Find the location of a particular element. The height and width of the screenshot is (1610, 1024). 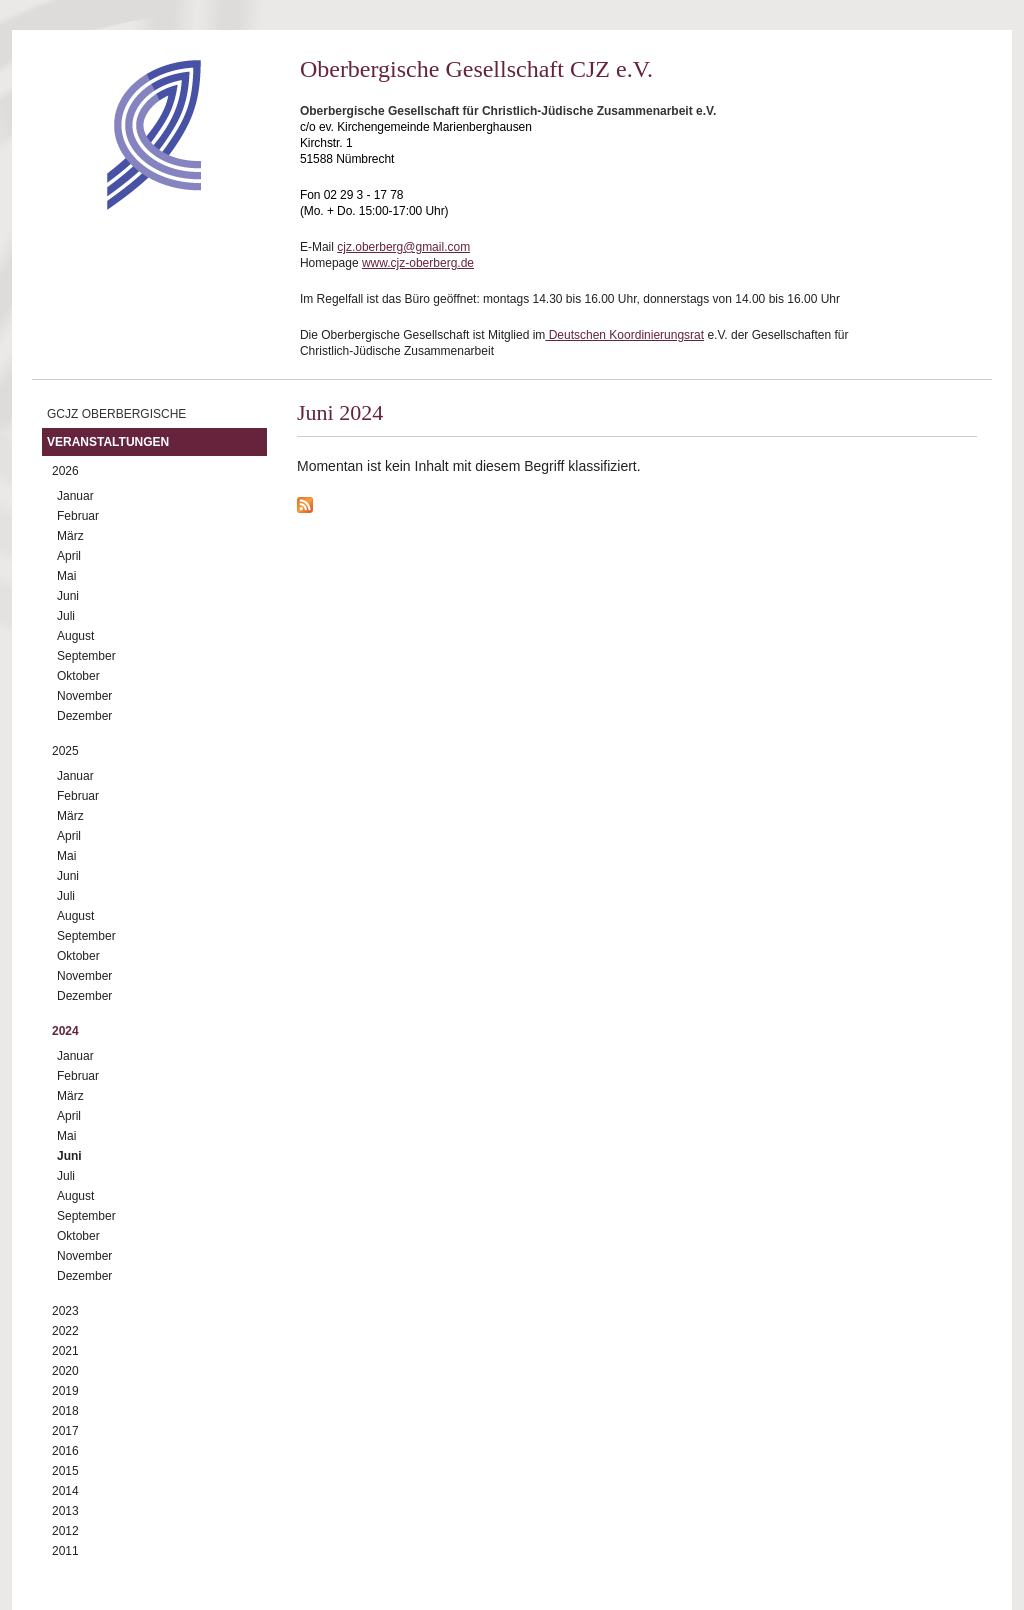

Februar is located at coordinates (78, 516).